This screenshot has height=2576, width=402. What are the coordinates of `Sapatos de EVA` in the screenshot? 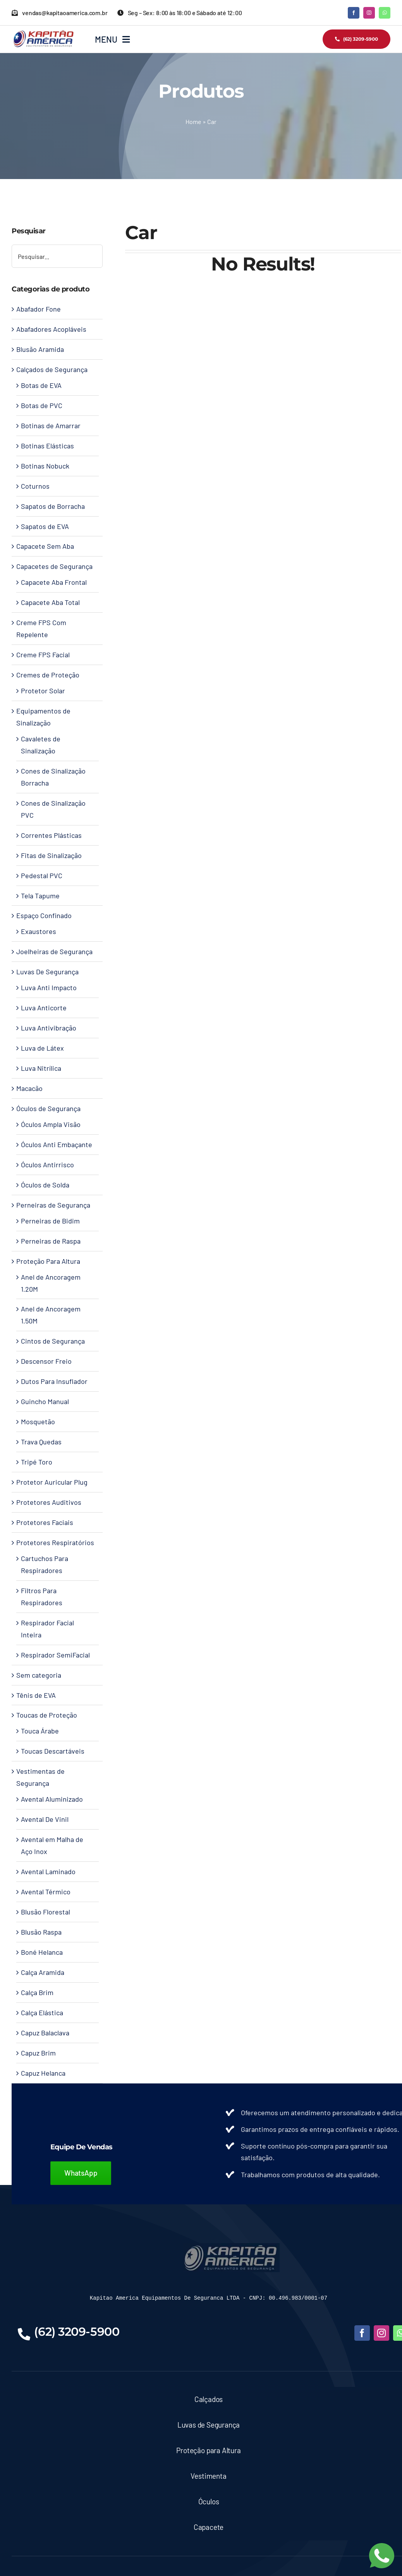 It's located at (45, 526).